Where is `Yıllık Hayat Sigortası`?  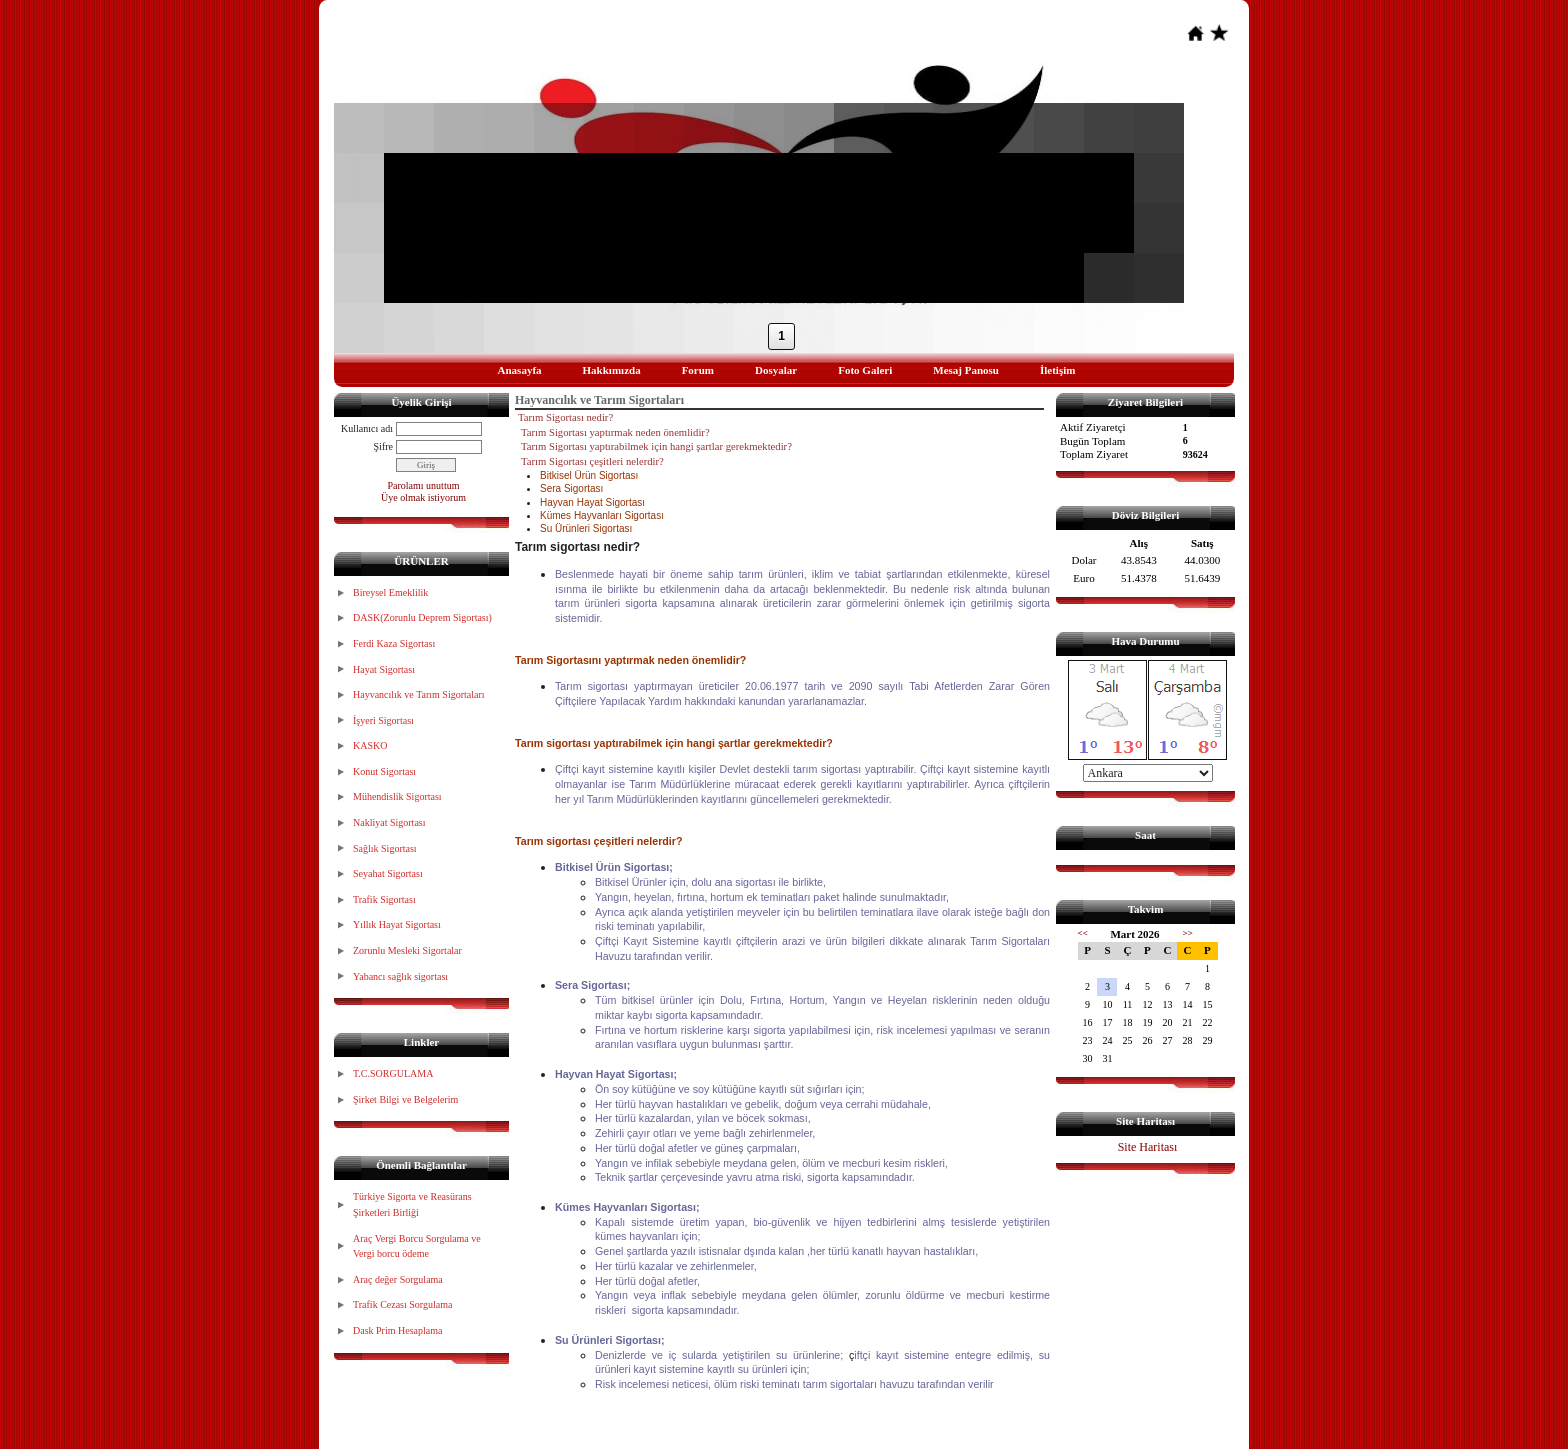
Yıllık Hayat Sigortası is located at coordinates (397, 924).